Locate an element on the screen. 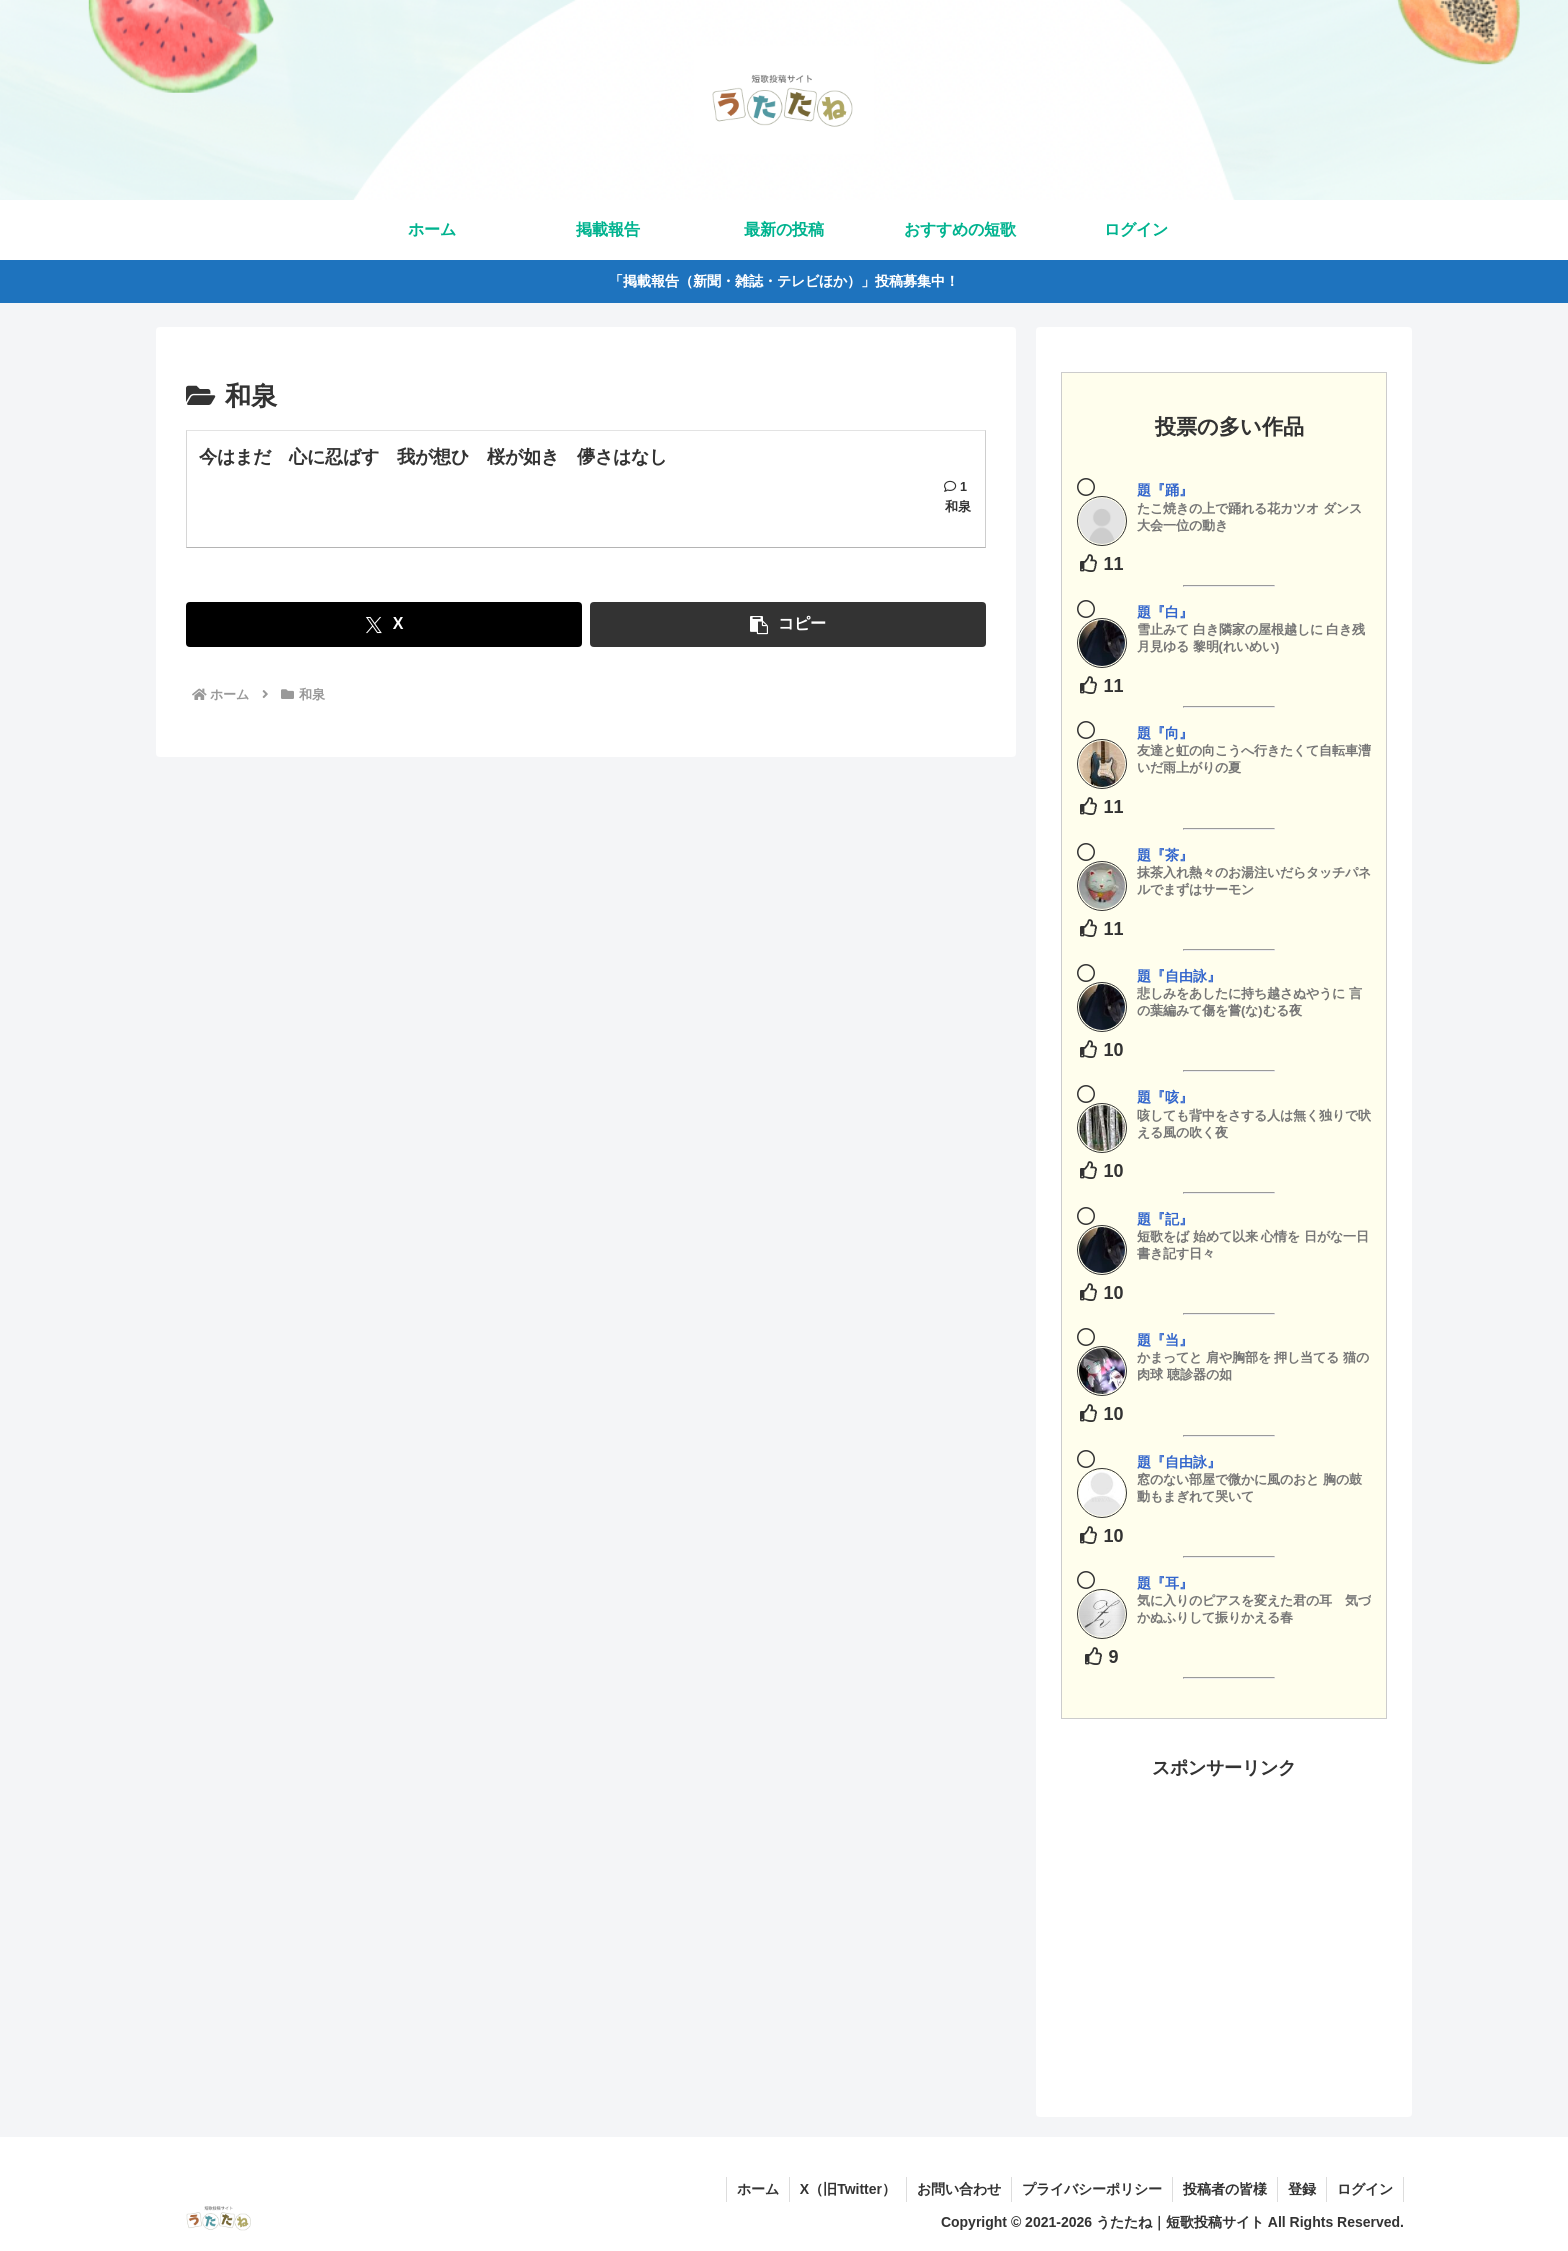  プライバシーポリシー is located at coordinates (1092, 2189).